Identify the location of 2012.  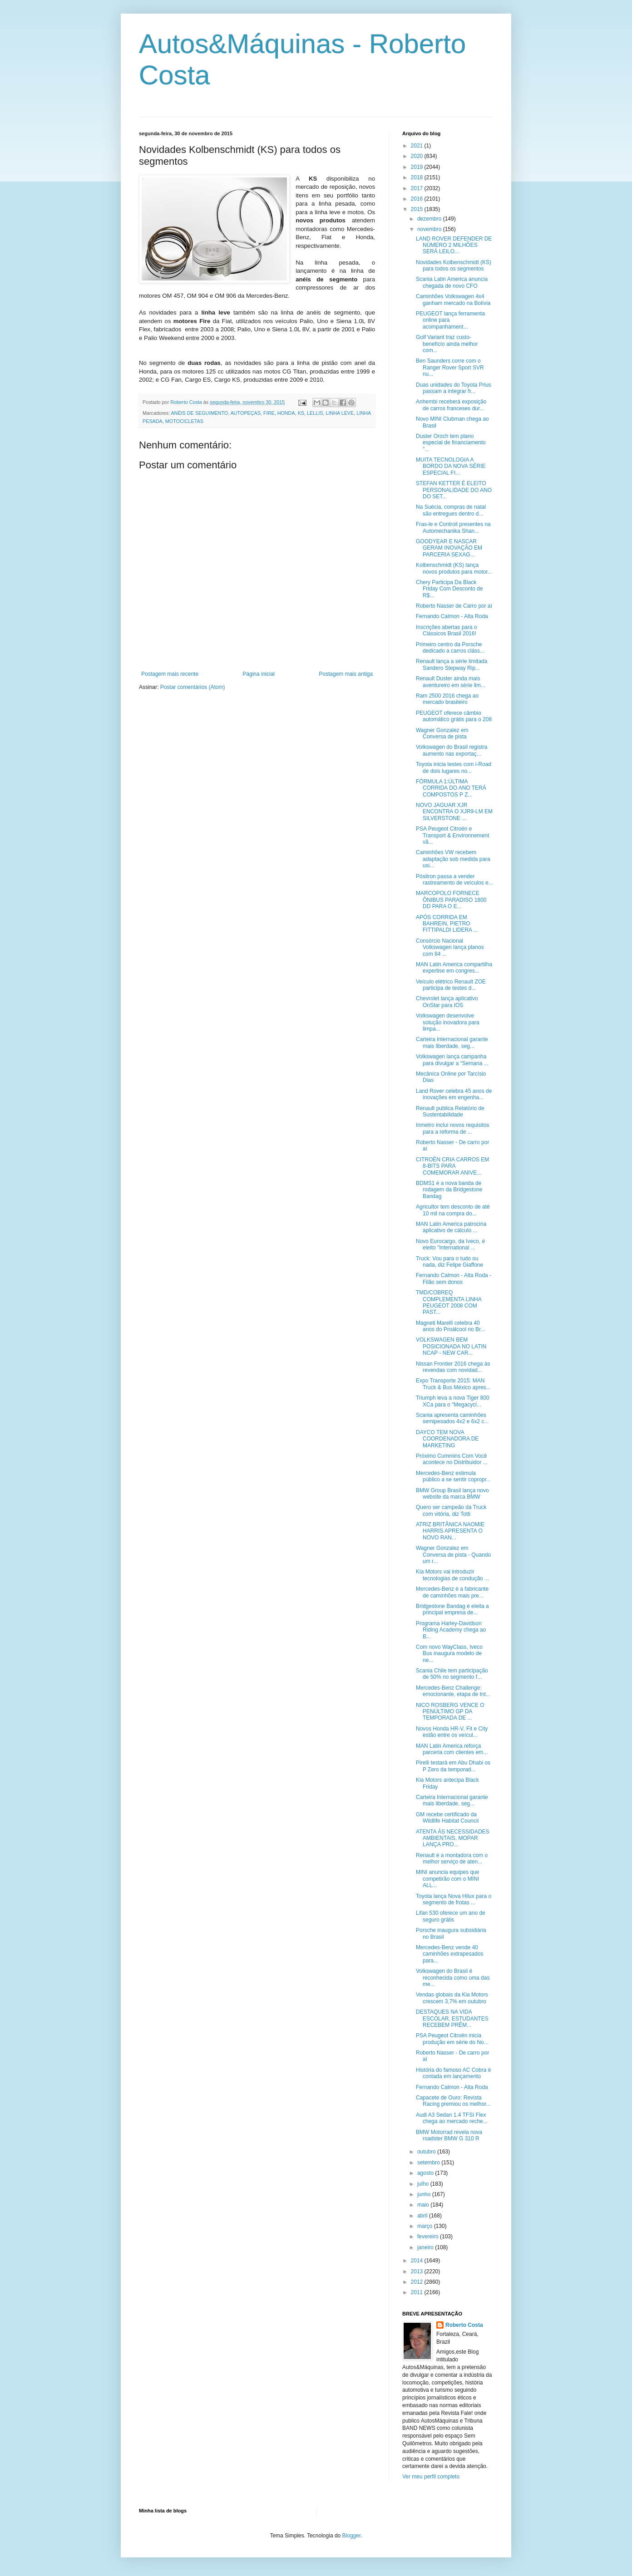
(418, 2282).